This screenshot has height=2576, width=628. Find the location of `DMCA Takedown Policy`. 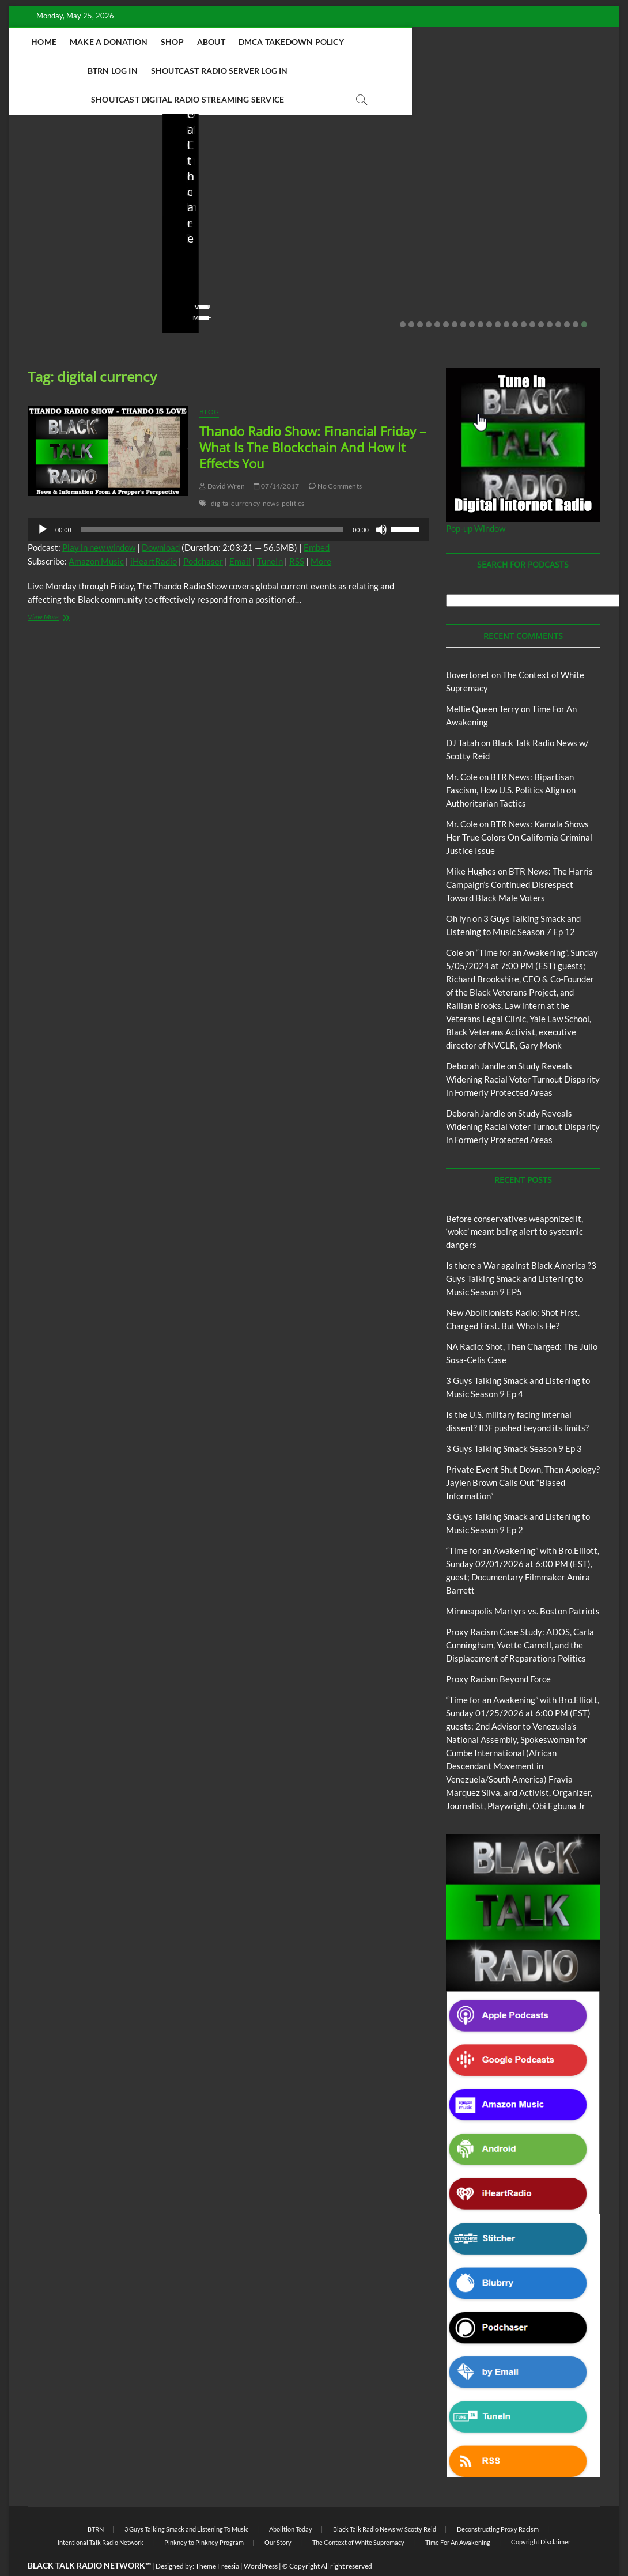

DMCA Takedown Policy is located at coordinates (362, 42).